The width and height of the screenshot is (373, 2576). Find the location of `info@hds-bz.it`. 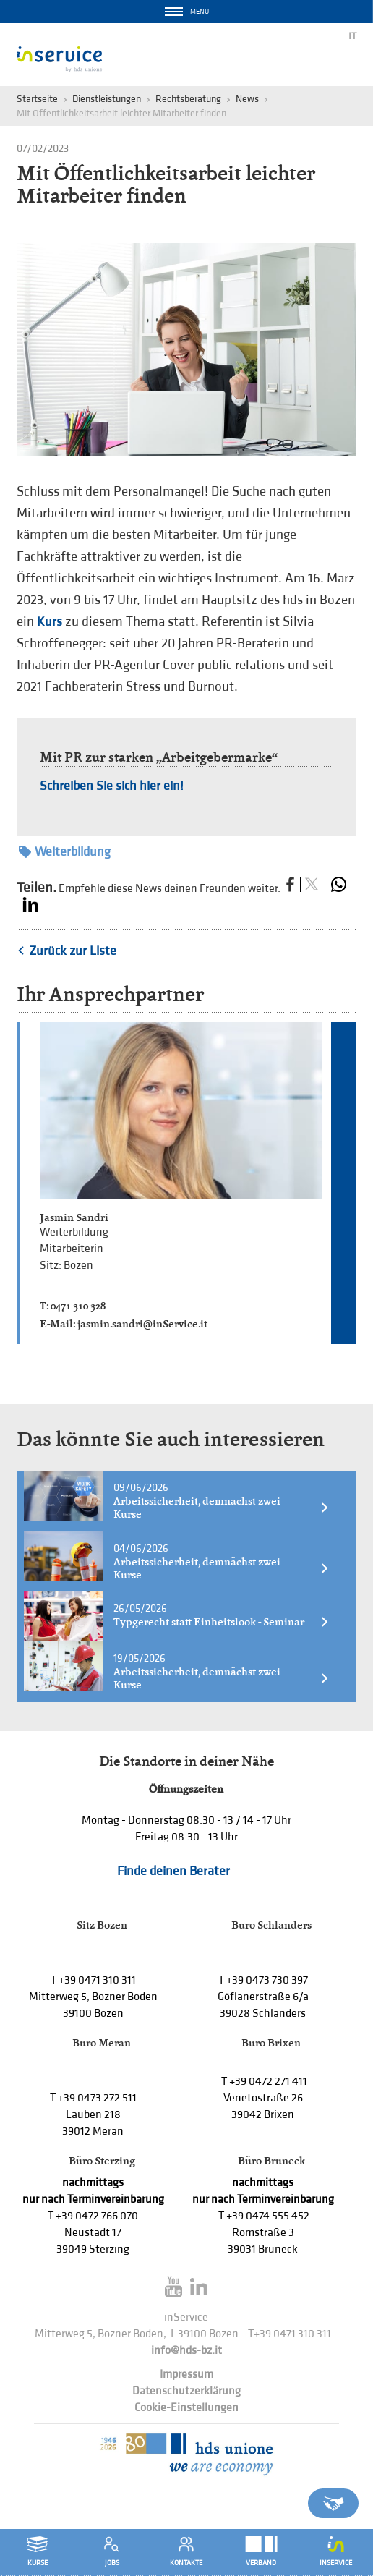

info@hds-bz.it is located at coordinates (186, 2351).